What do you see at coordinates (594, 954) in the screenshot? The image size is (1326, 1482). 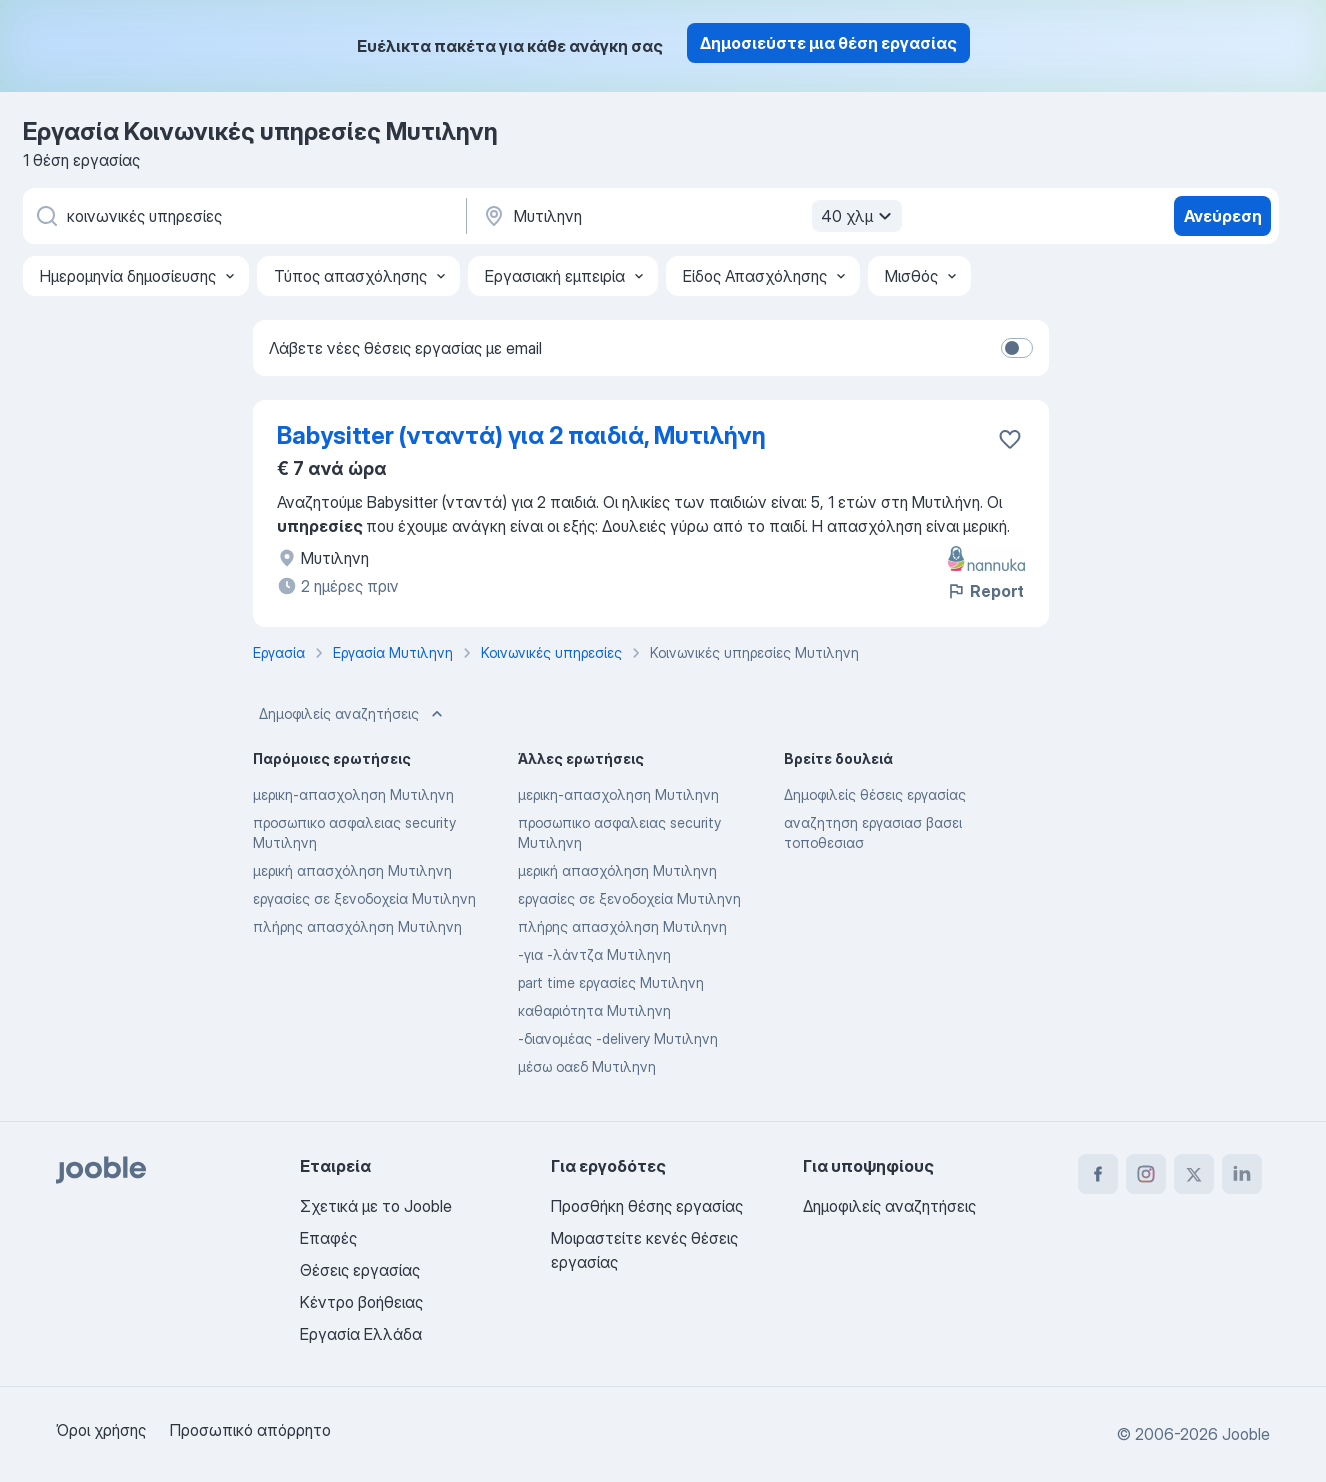 I see `-για -λάντζα Μυτιληνη` at bounding box center [594, 954].